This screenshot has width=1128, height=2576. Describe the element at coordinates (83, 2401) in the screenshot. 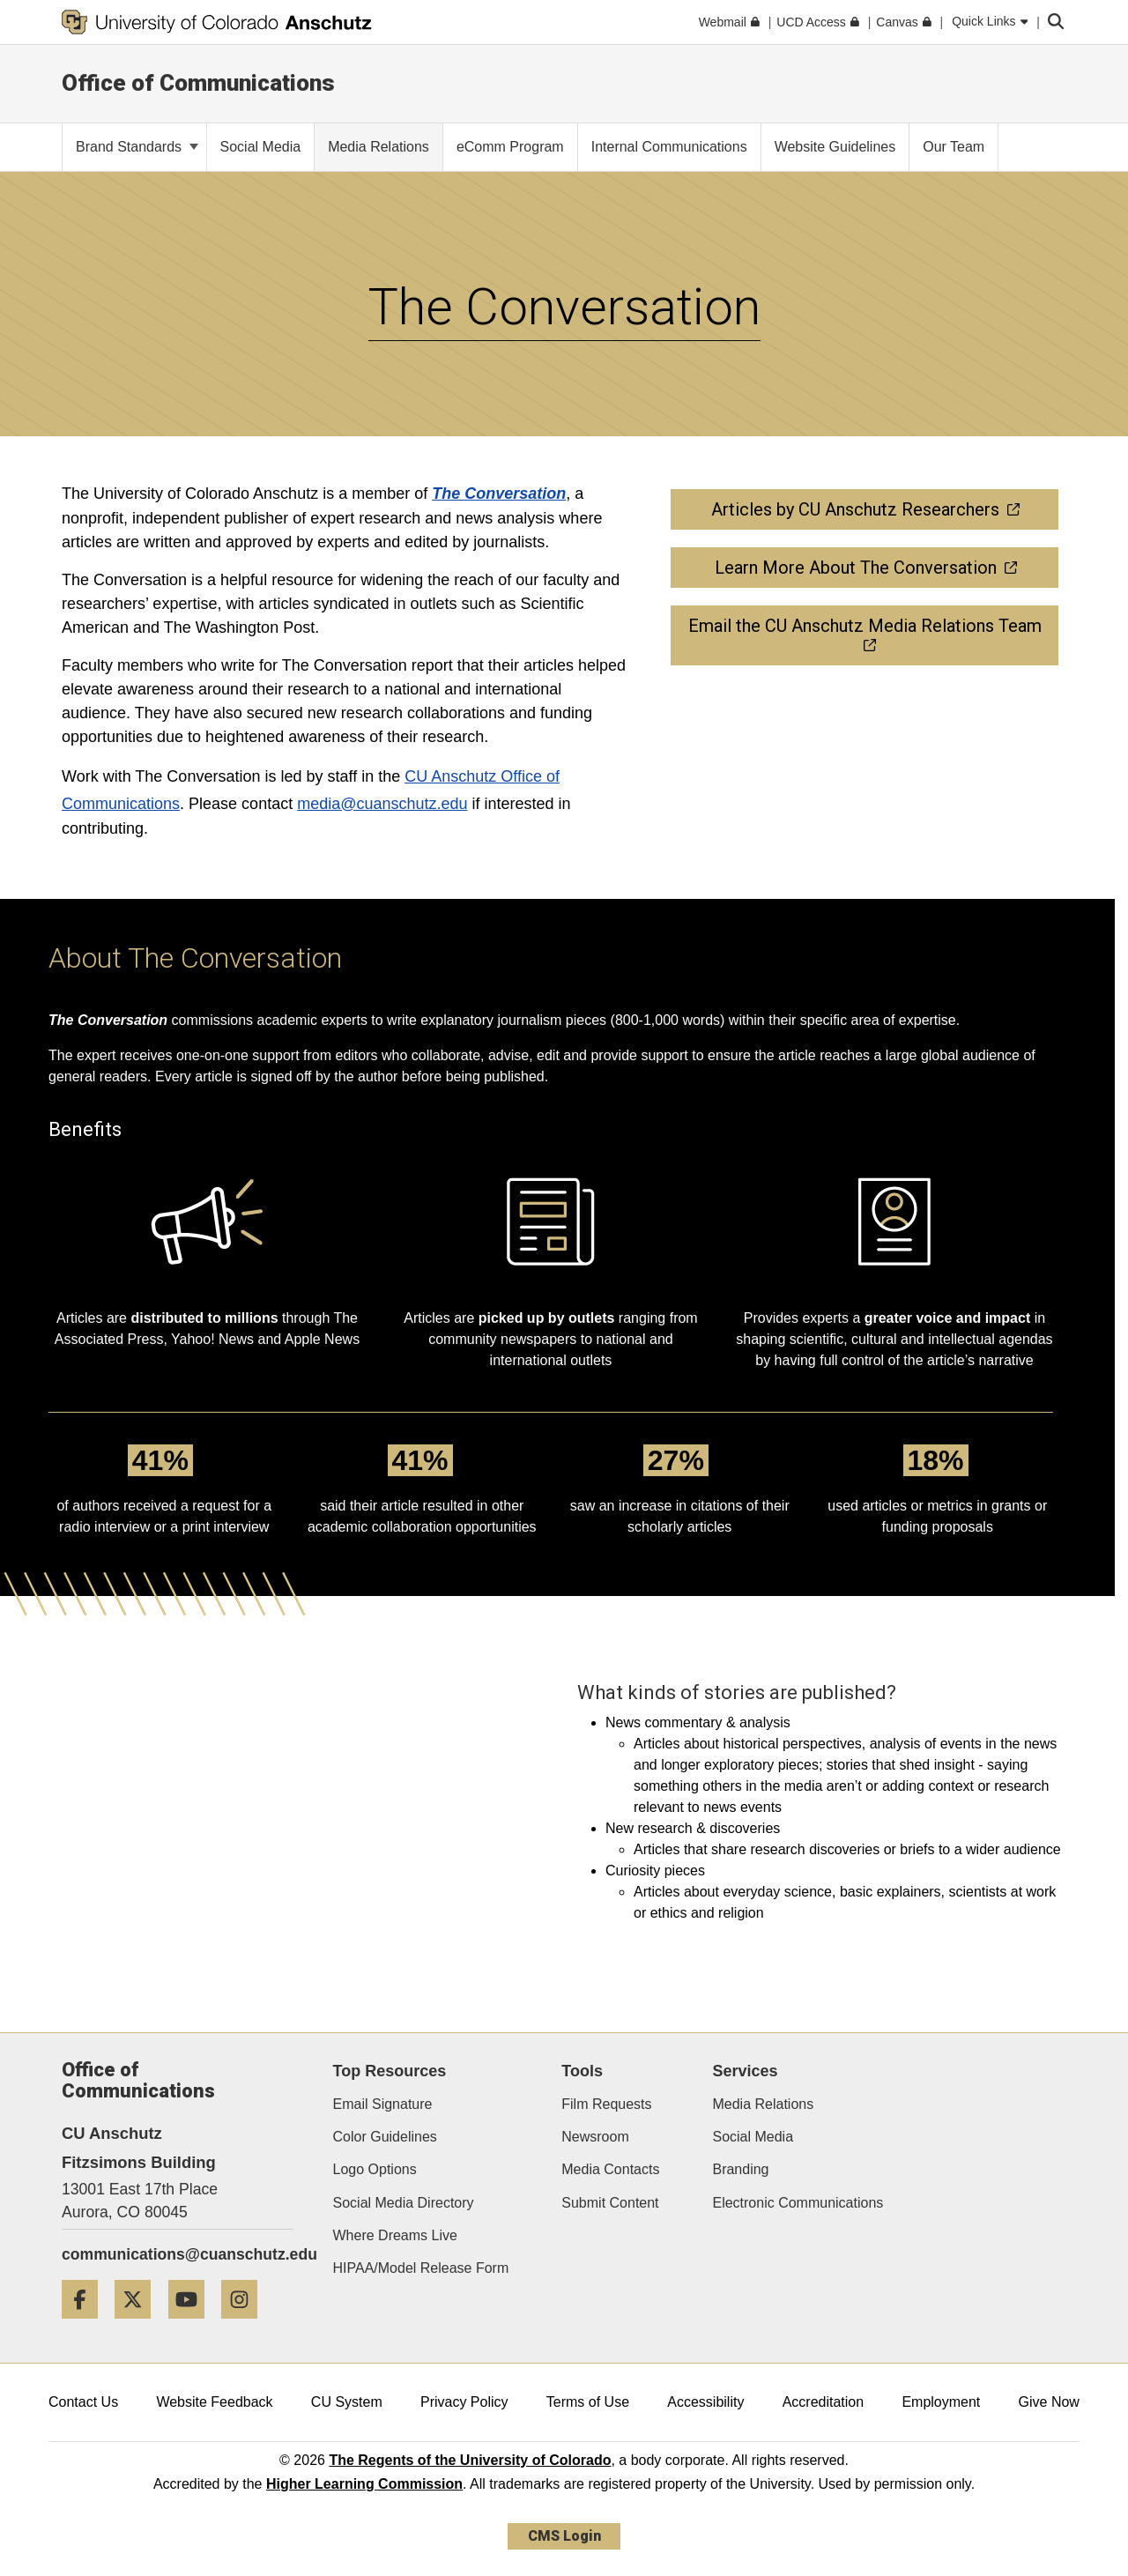

I see `Contact Us` at that location.